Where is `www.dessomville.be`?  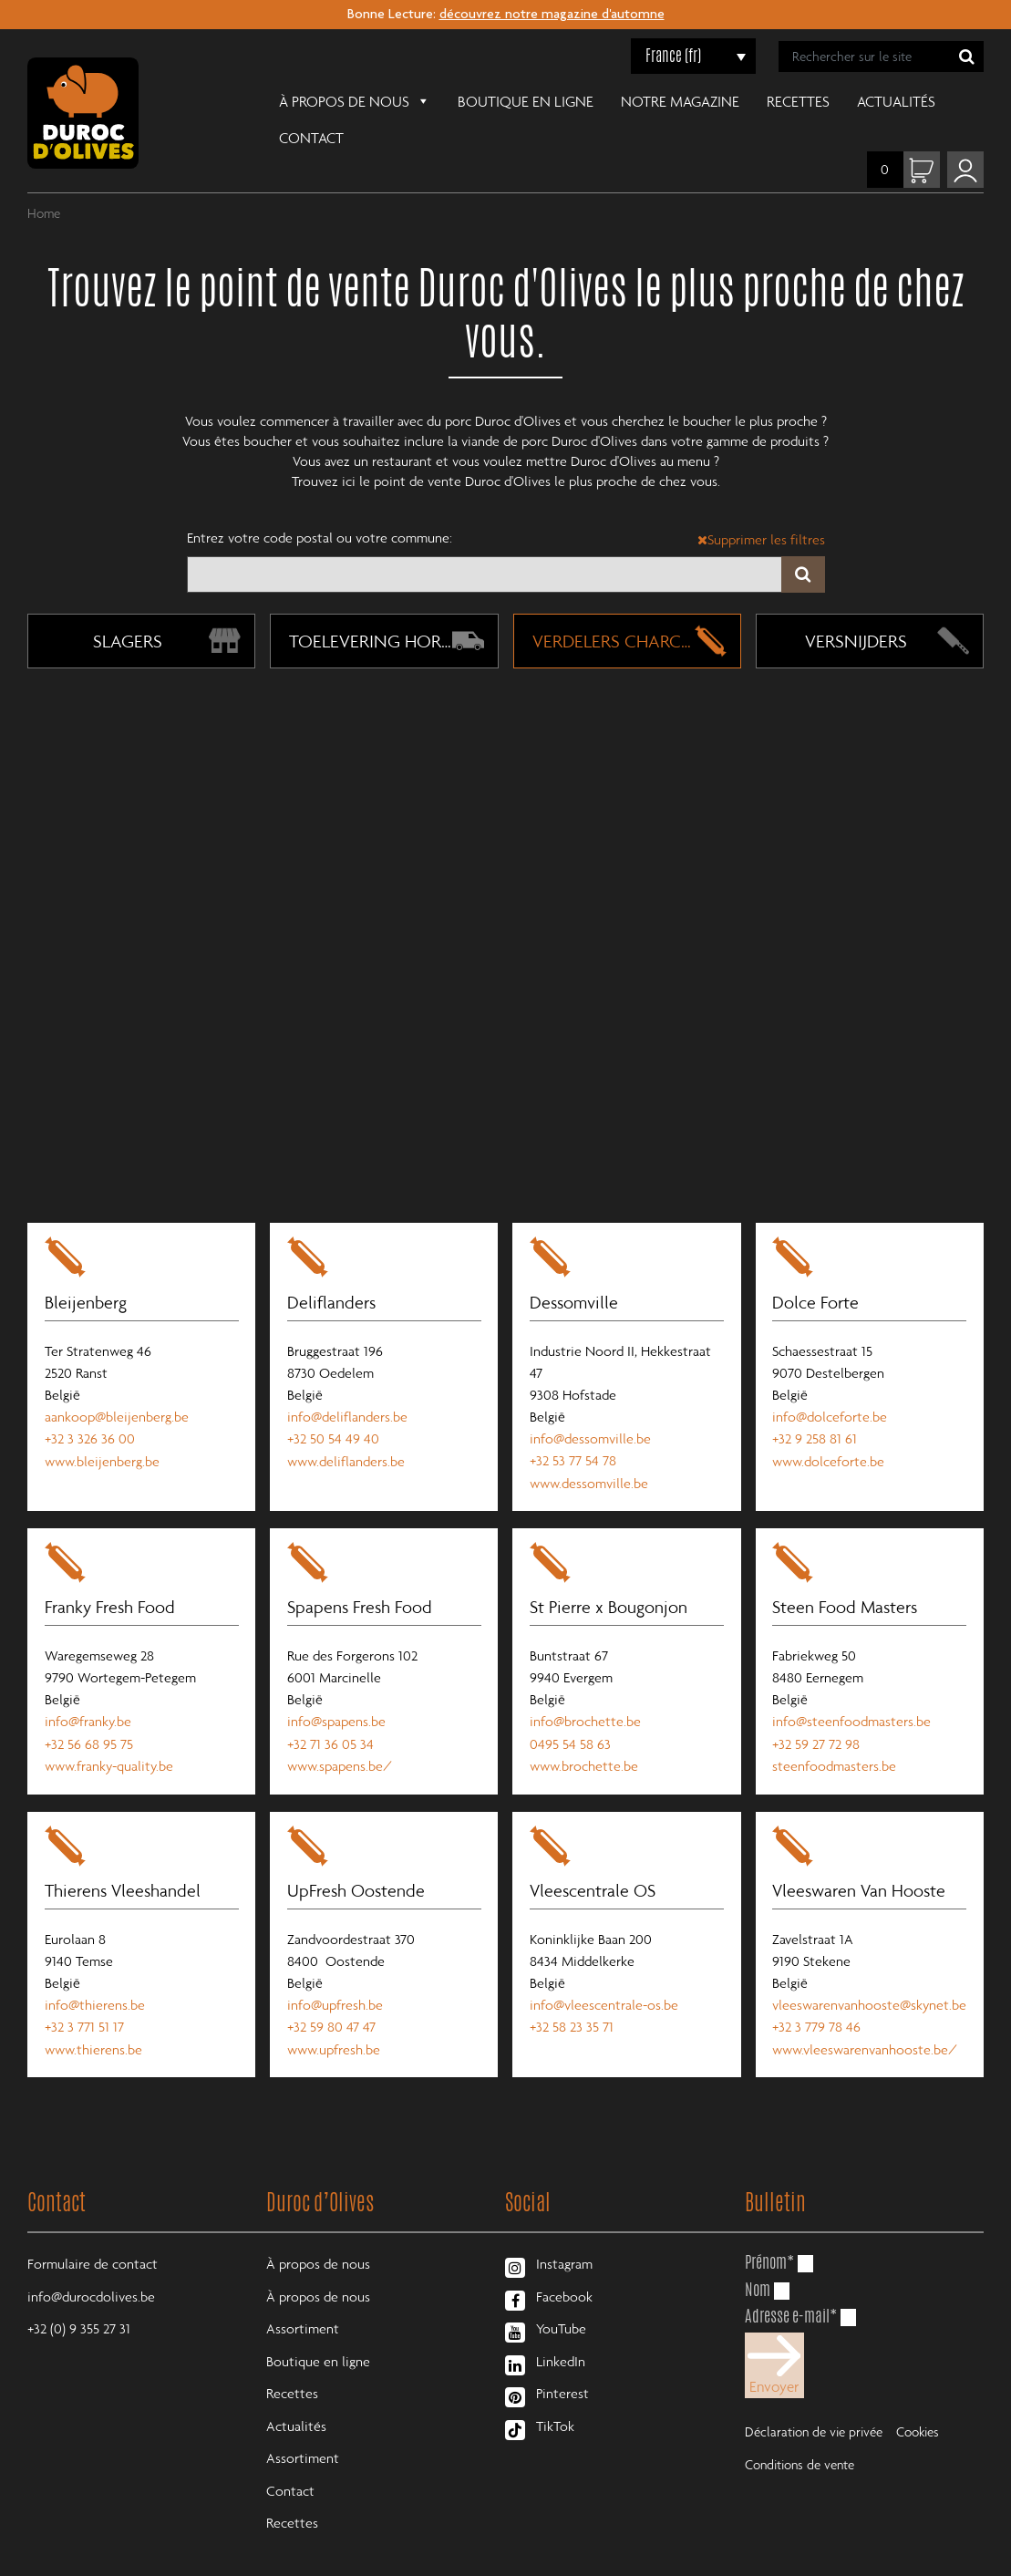 www.dessomville.be is located at coordinates (590, 1443).